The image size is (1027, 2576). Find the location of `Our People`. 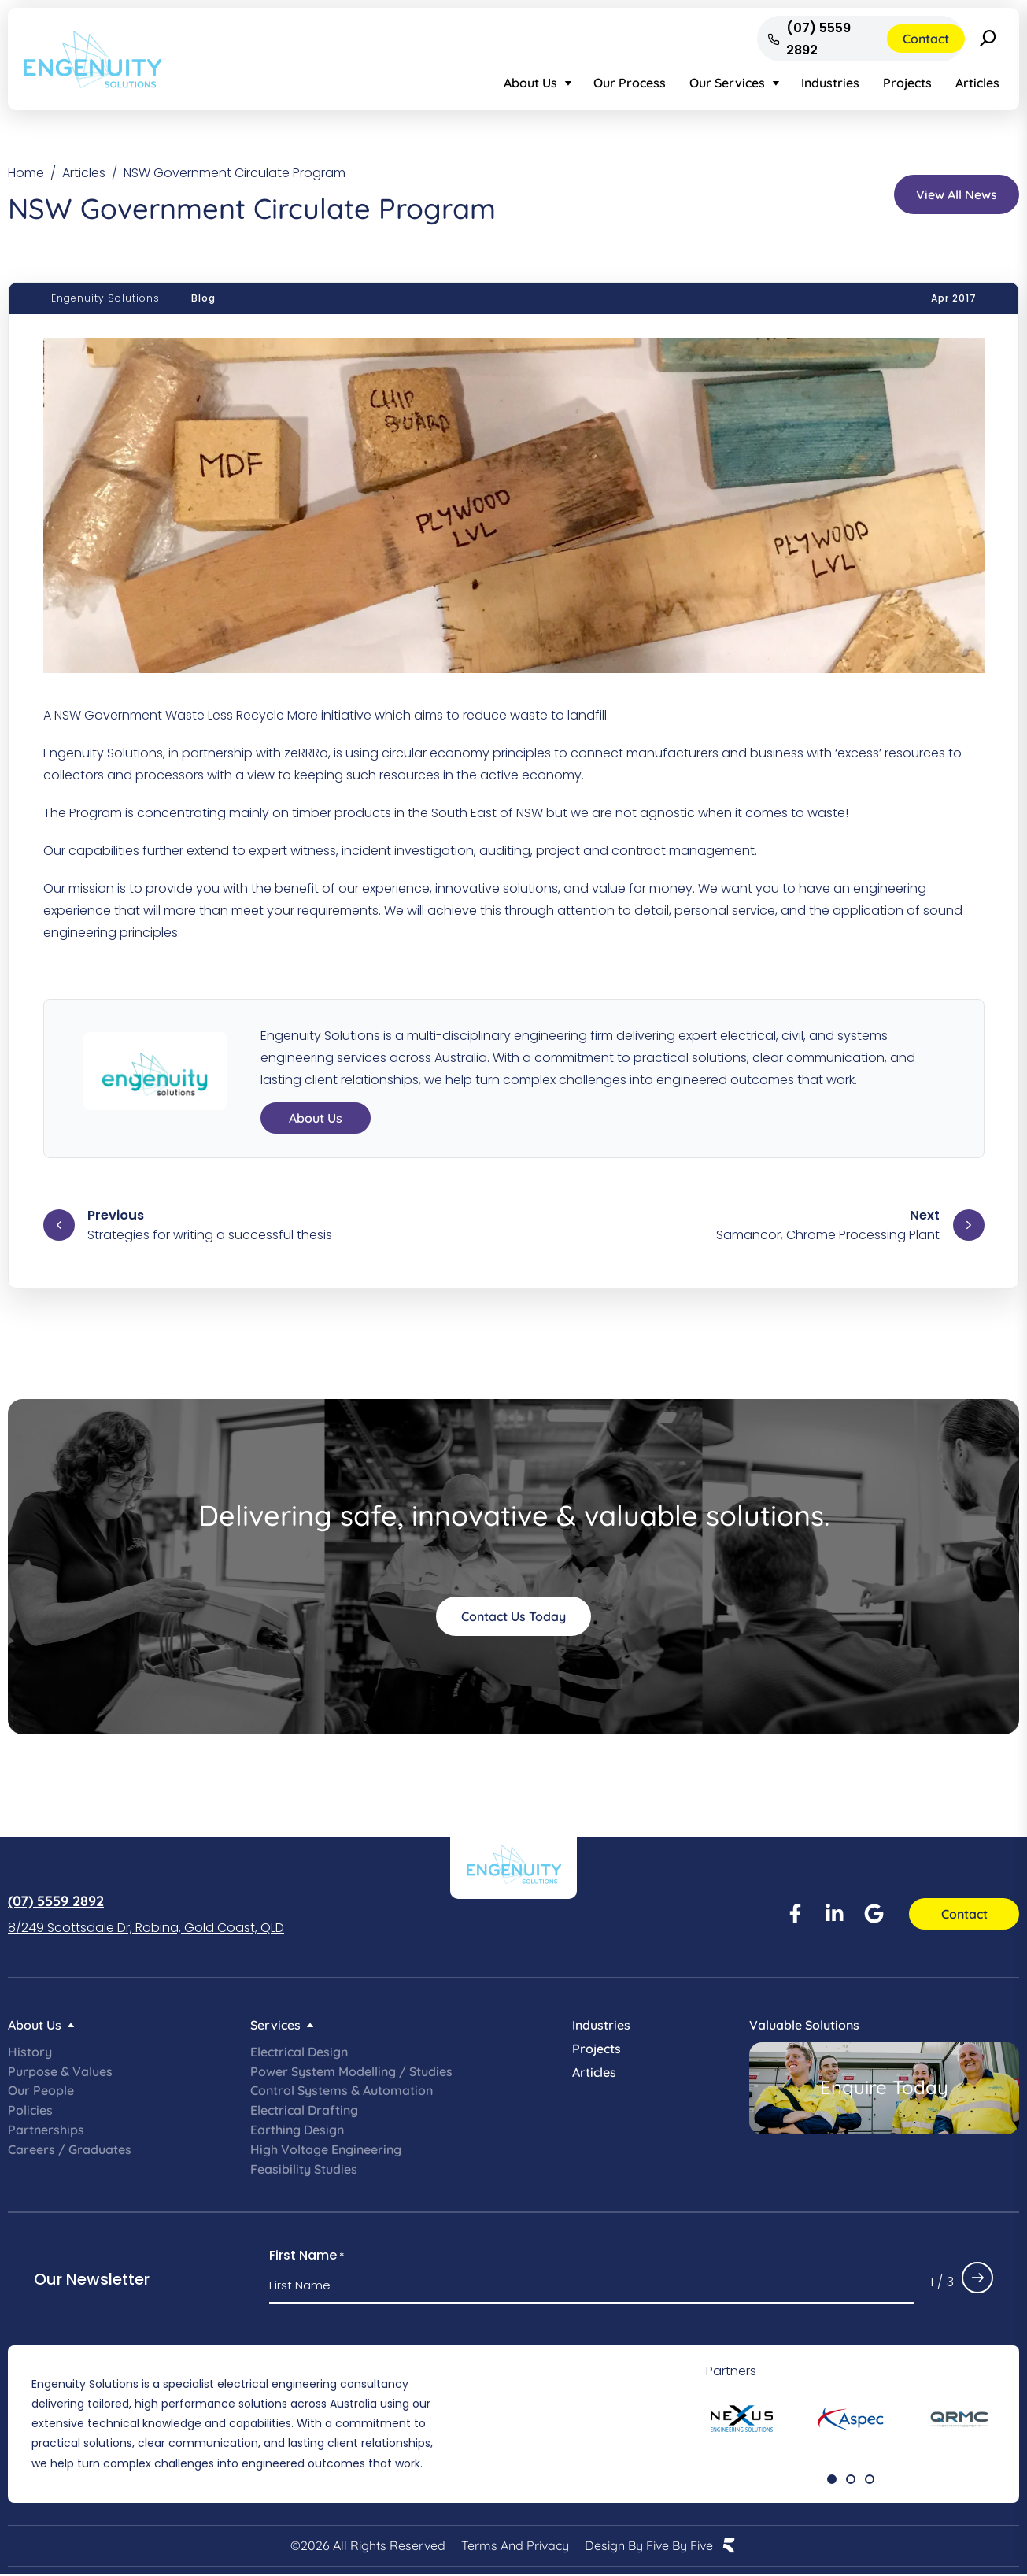

Our People is located at coordinates (41, 2090).